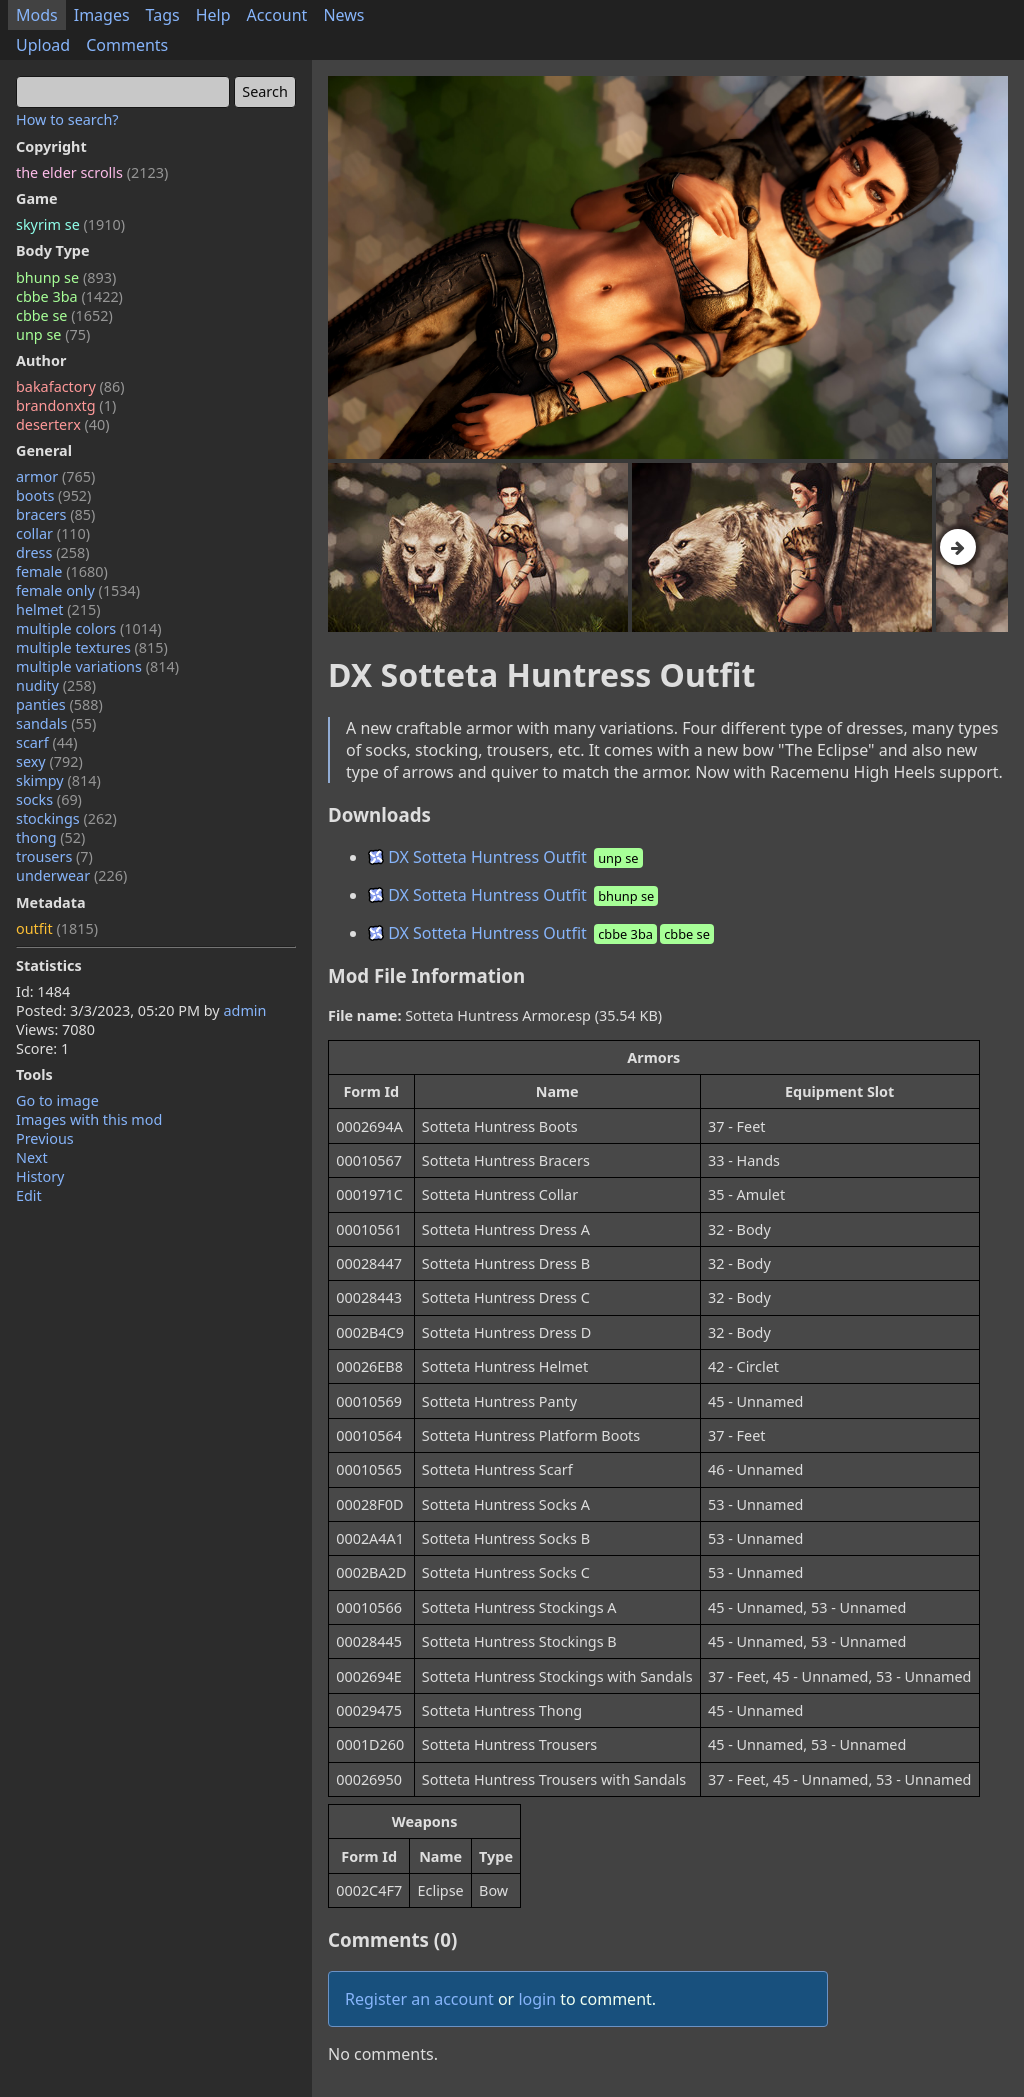  What do you see at coordinates (92, 172) in the screenshot?
I see `the elder scrolls` at bounding box center [92, 172].